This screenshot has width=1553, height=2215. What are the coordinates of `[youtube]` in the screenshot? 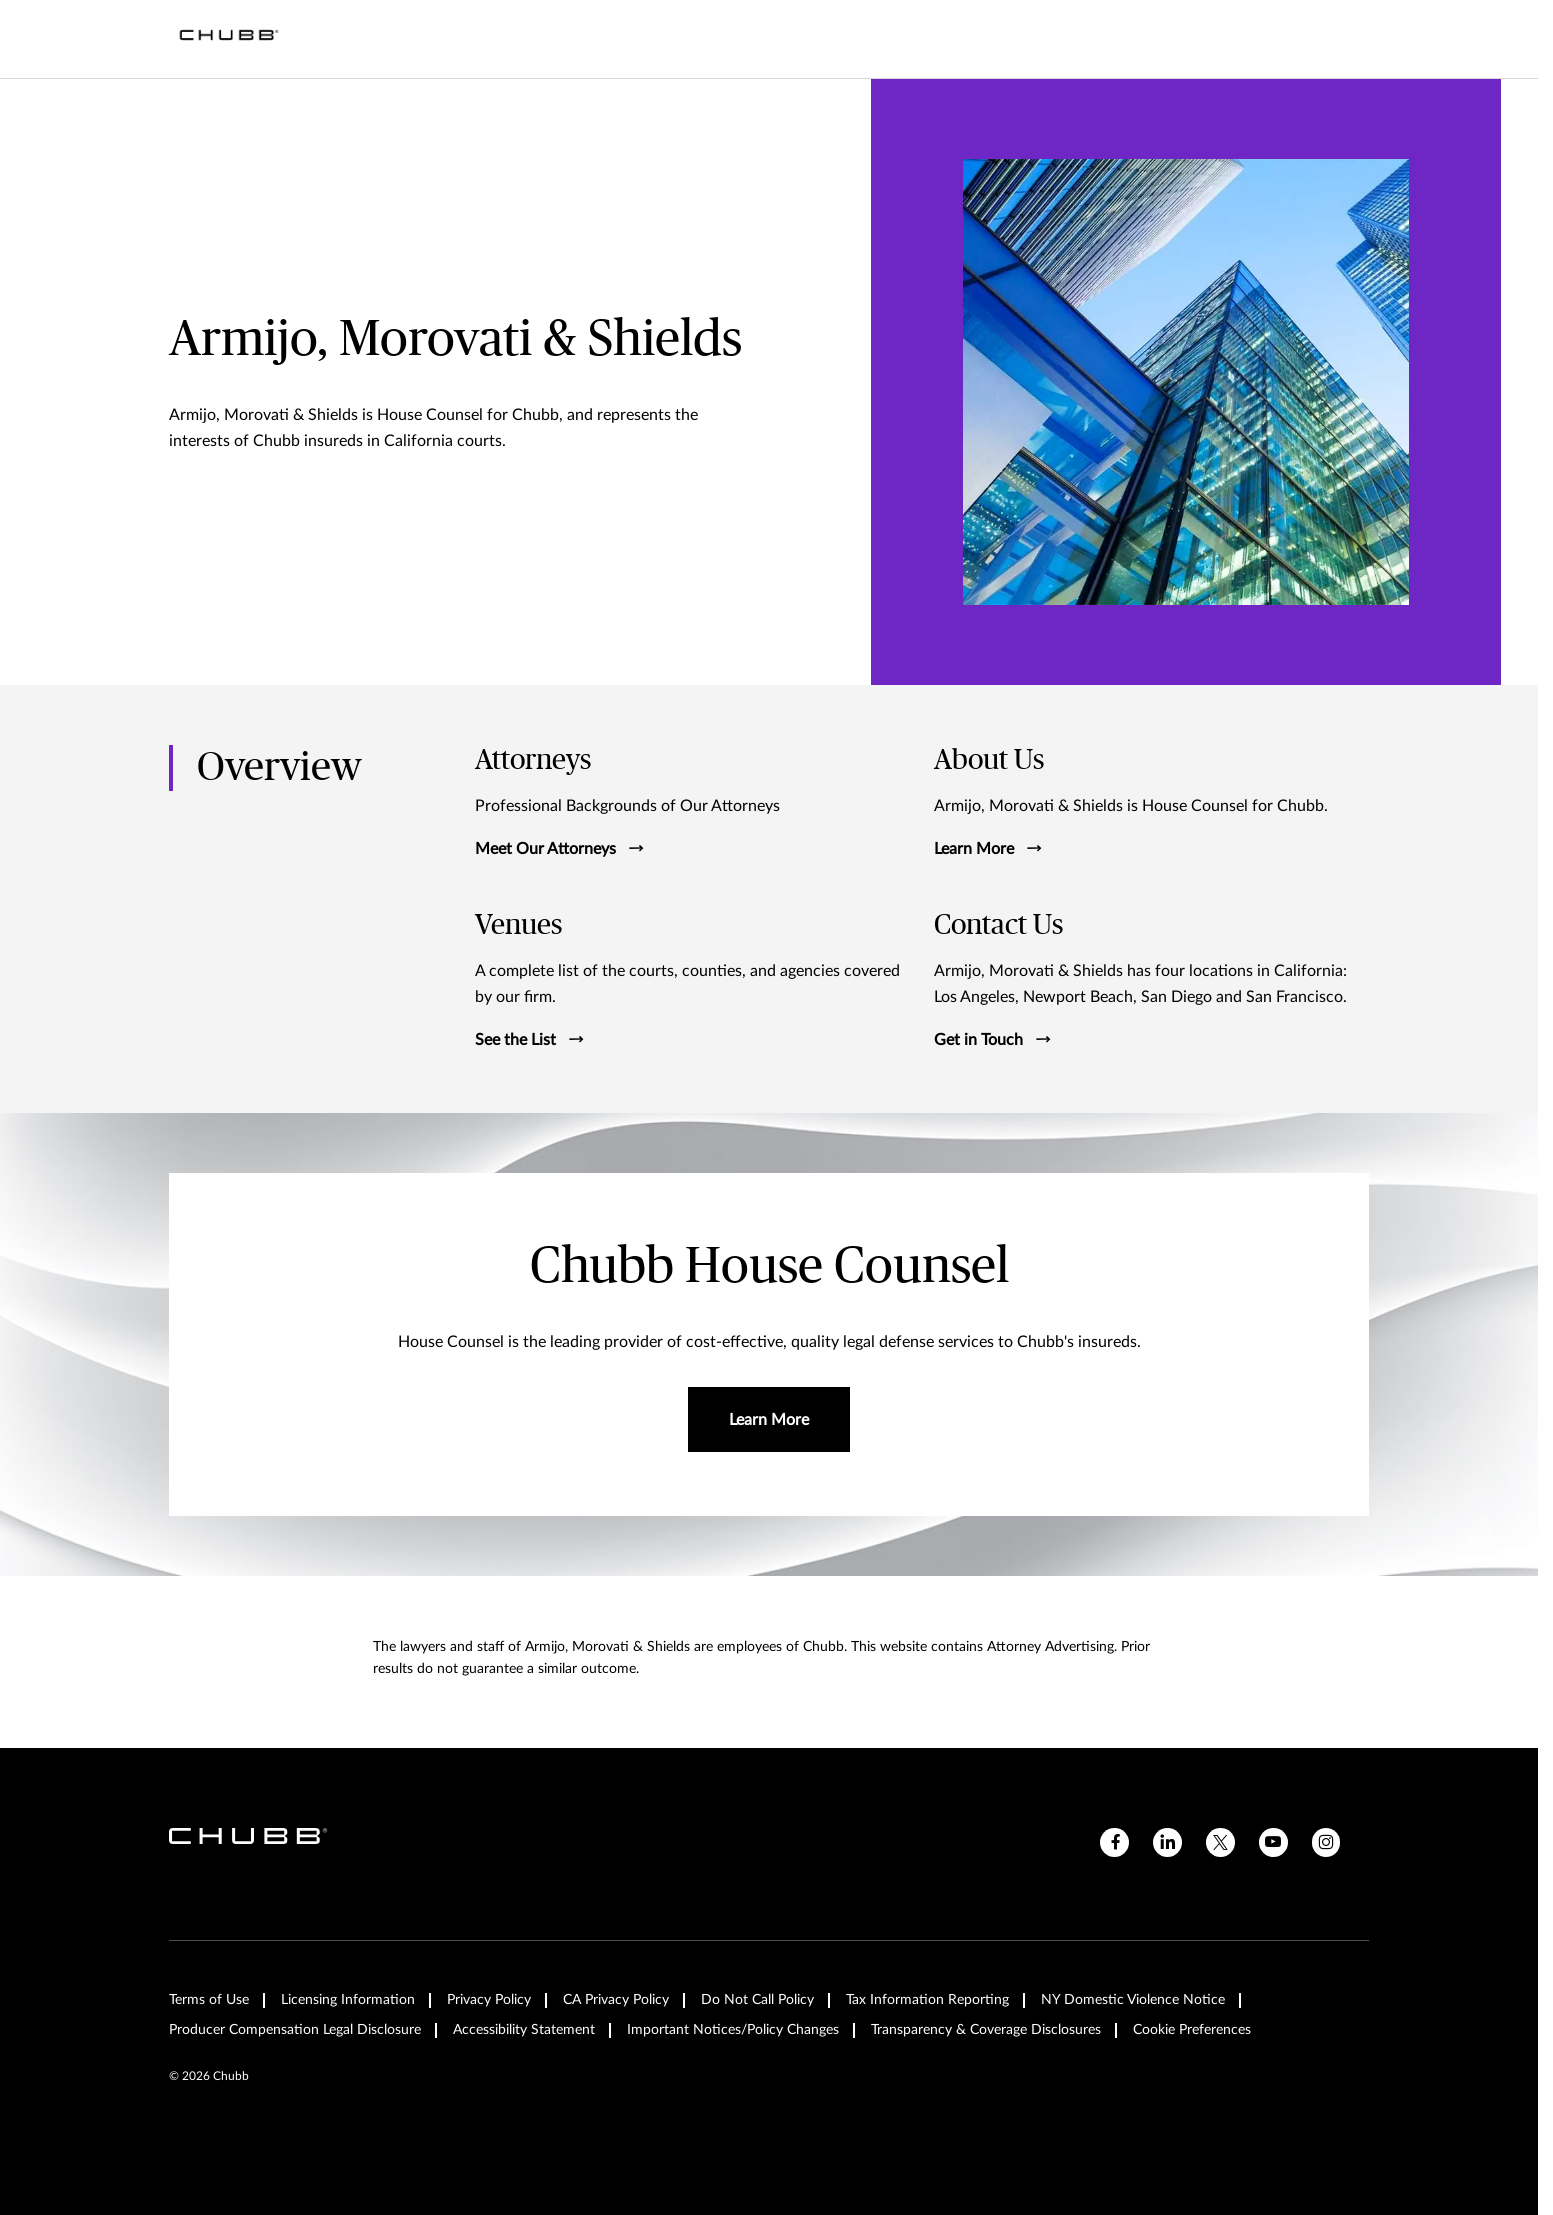 It's located at (1273, 1842).